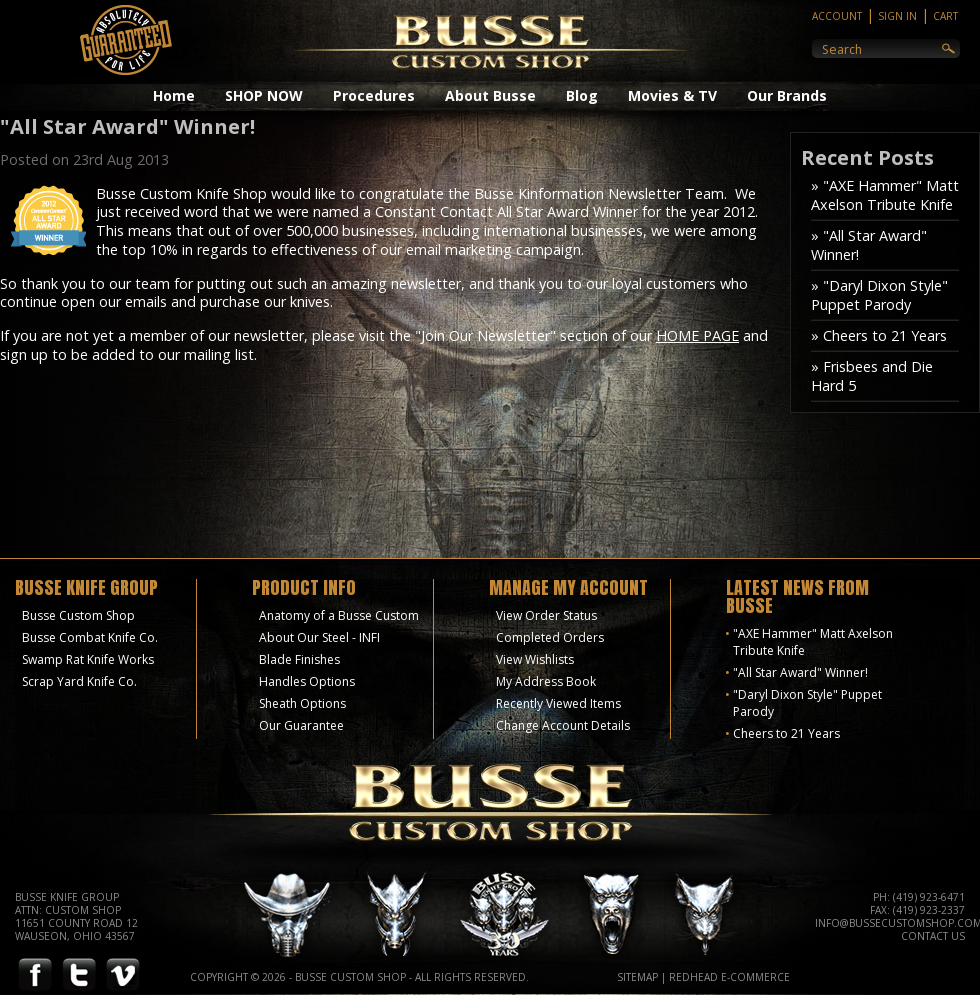 Image resolution: width=980 pixels, height=995 pixels. What do you see at coordinates (339, 615) in the screenshot?
I see `Anatomy of a Busse Custom` at bounding box center [339, 615].